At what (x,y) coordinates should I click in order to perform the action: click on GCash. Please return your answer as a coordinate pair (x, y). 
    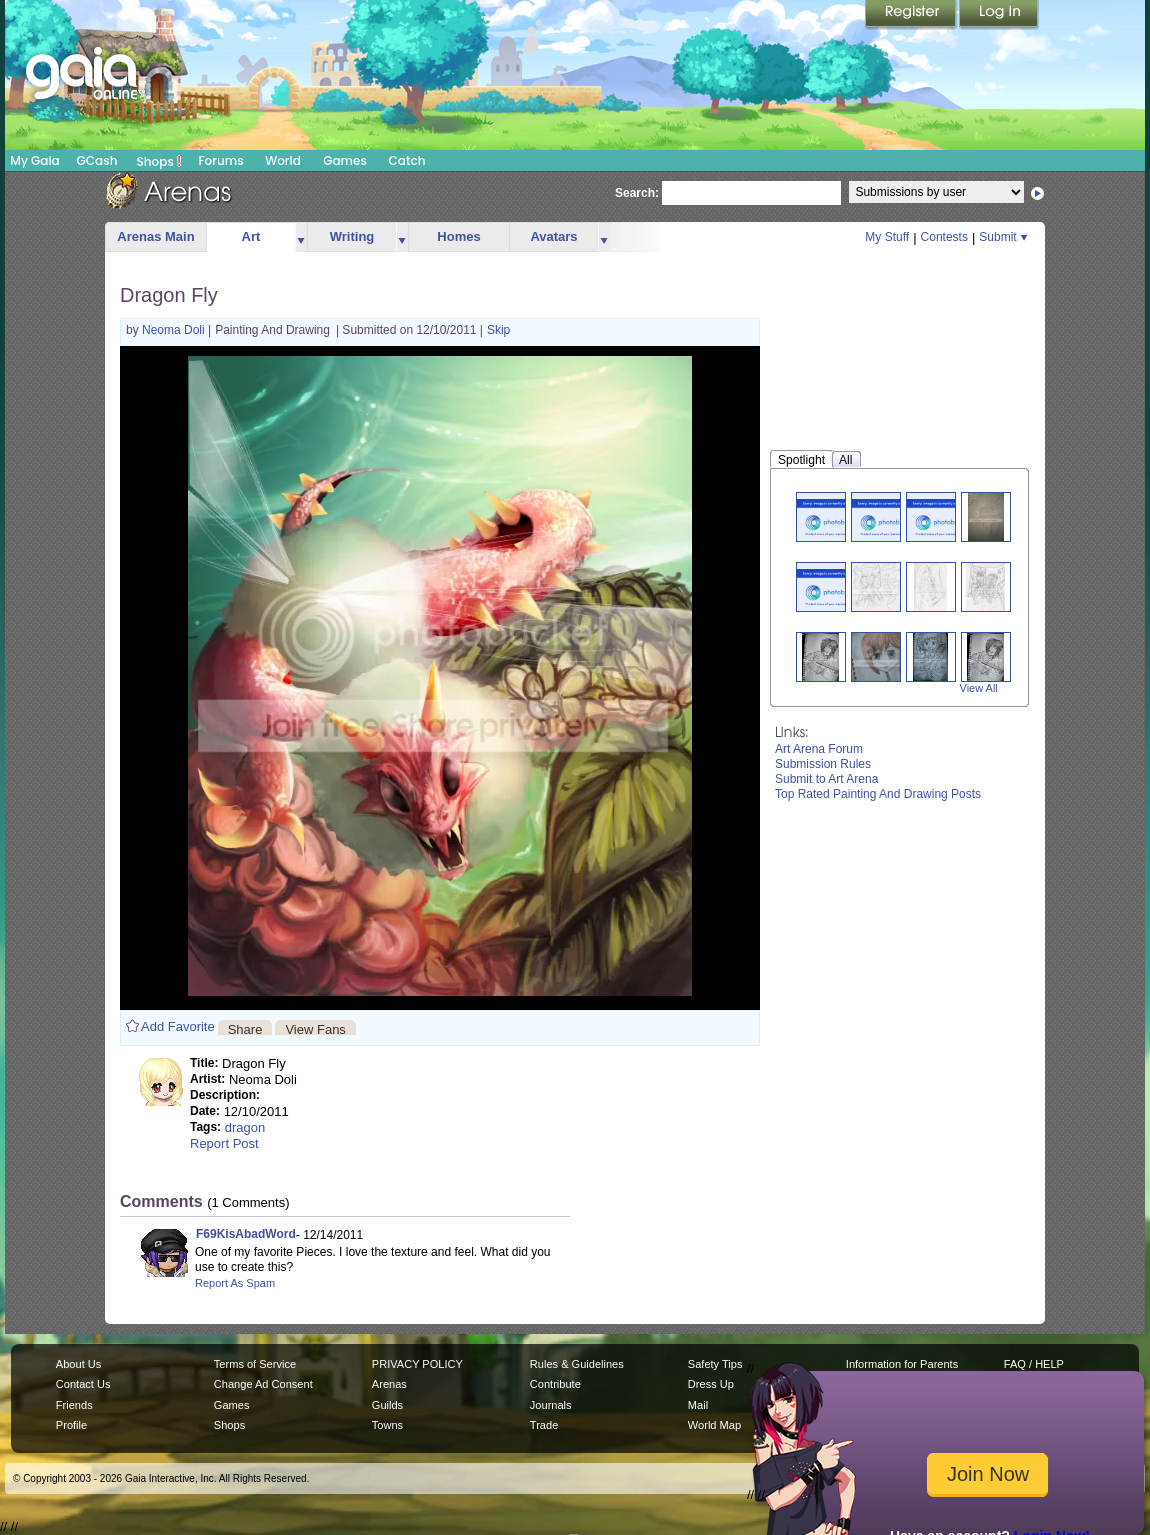
    Looking at the image, I should click on (97, 160).